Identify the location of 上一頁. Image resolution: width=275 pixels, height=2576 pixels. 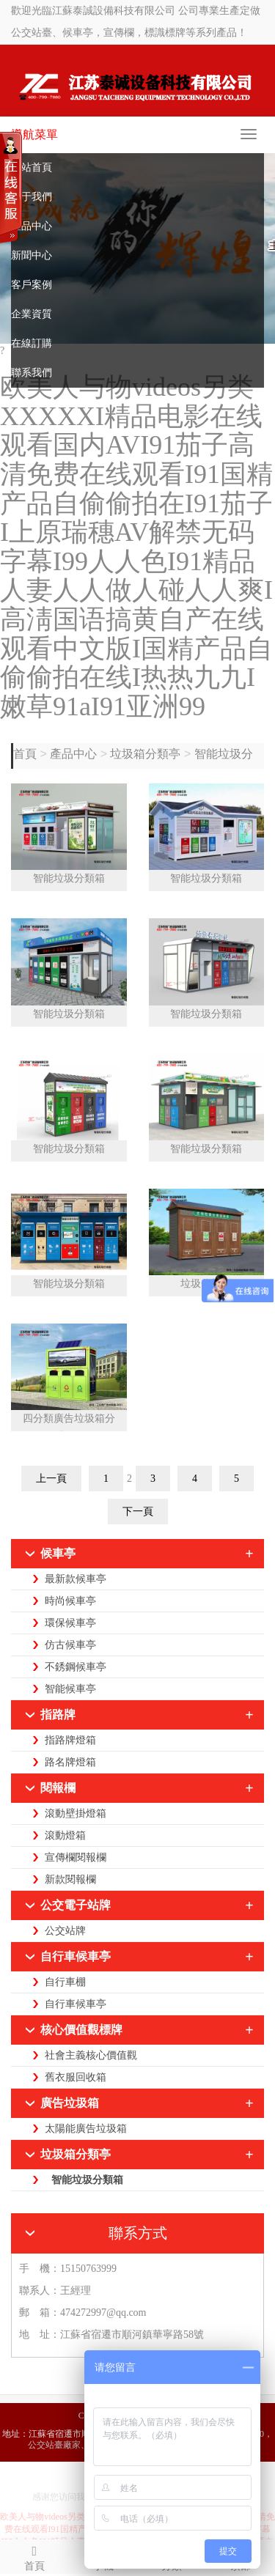
(51, 1478).